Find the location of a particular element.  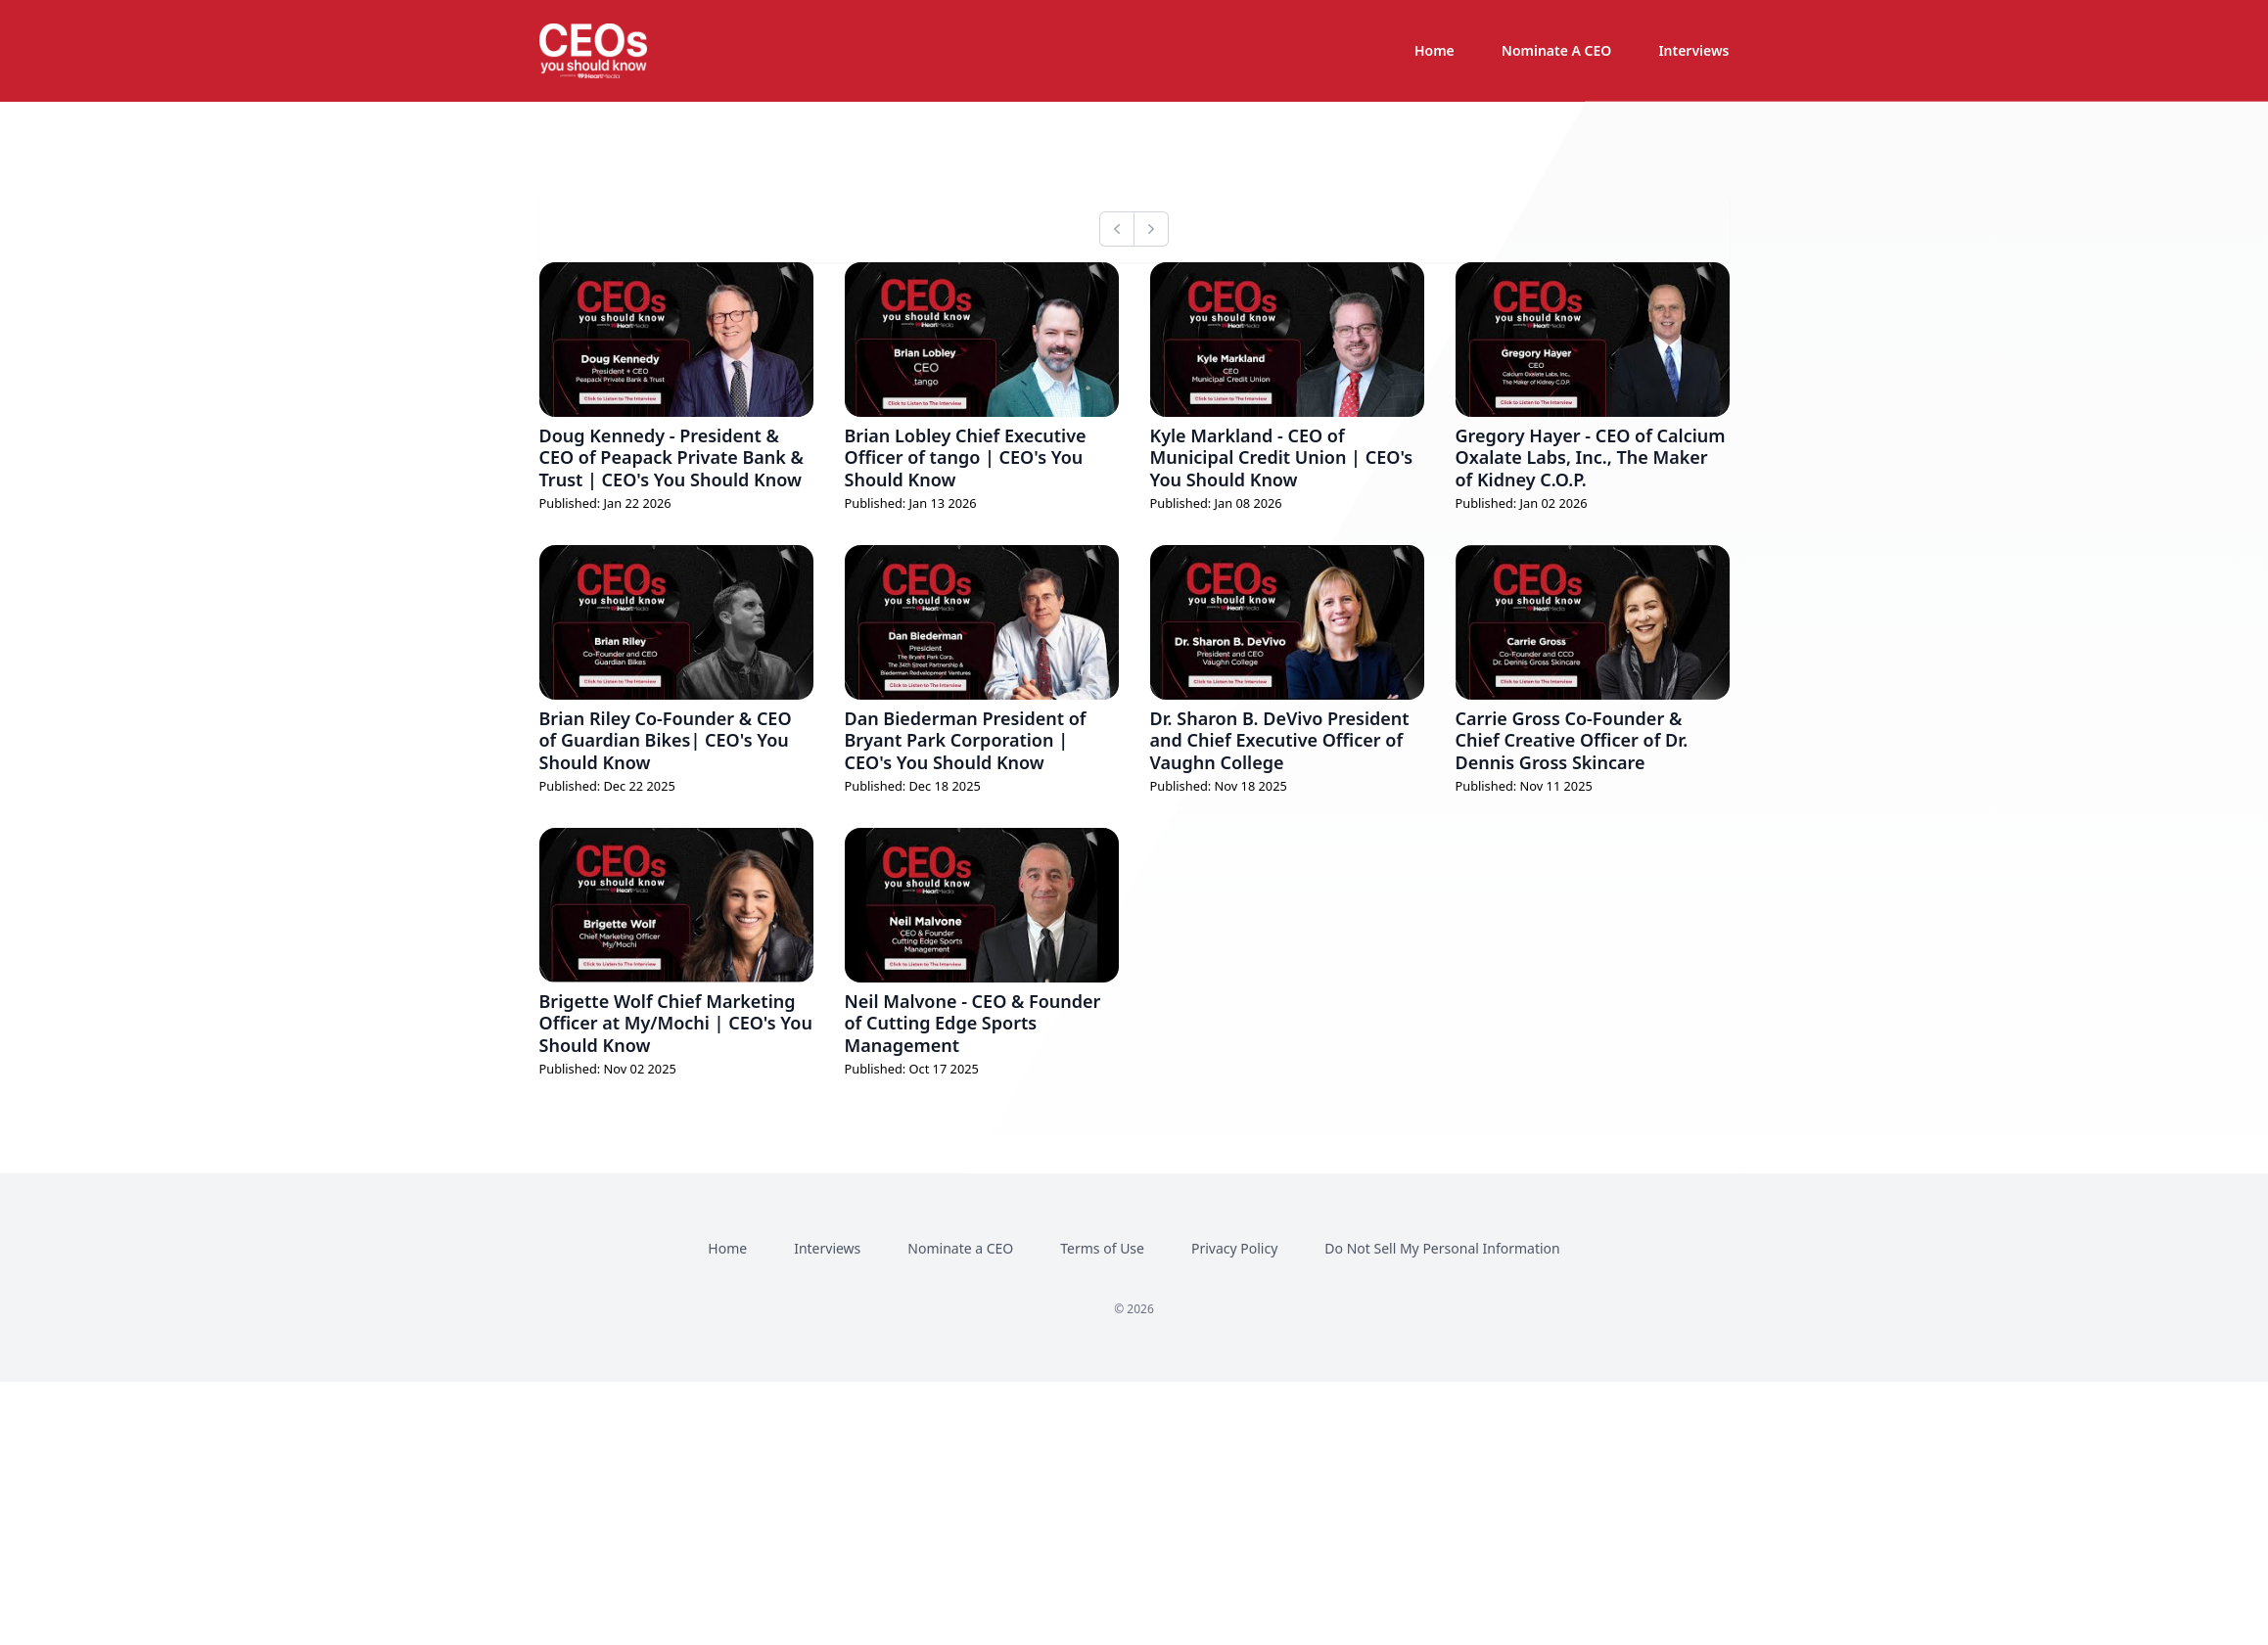

Brigette Wolf Chief Marketing Officer at My/Mochi | CEO's You Should Know is located at coordinates (675, 1023).